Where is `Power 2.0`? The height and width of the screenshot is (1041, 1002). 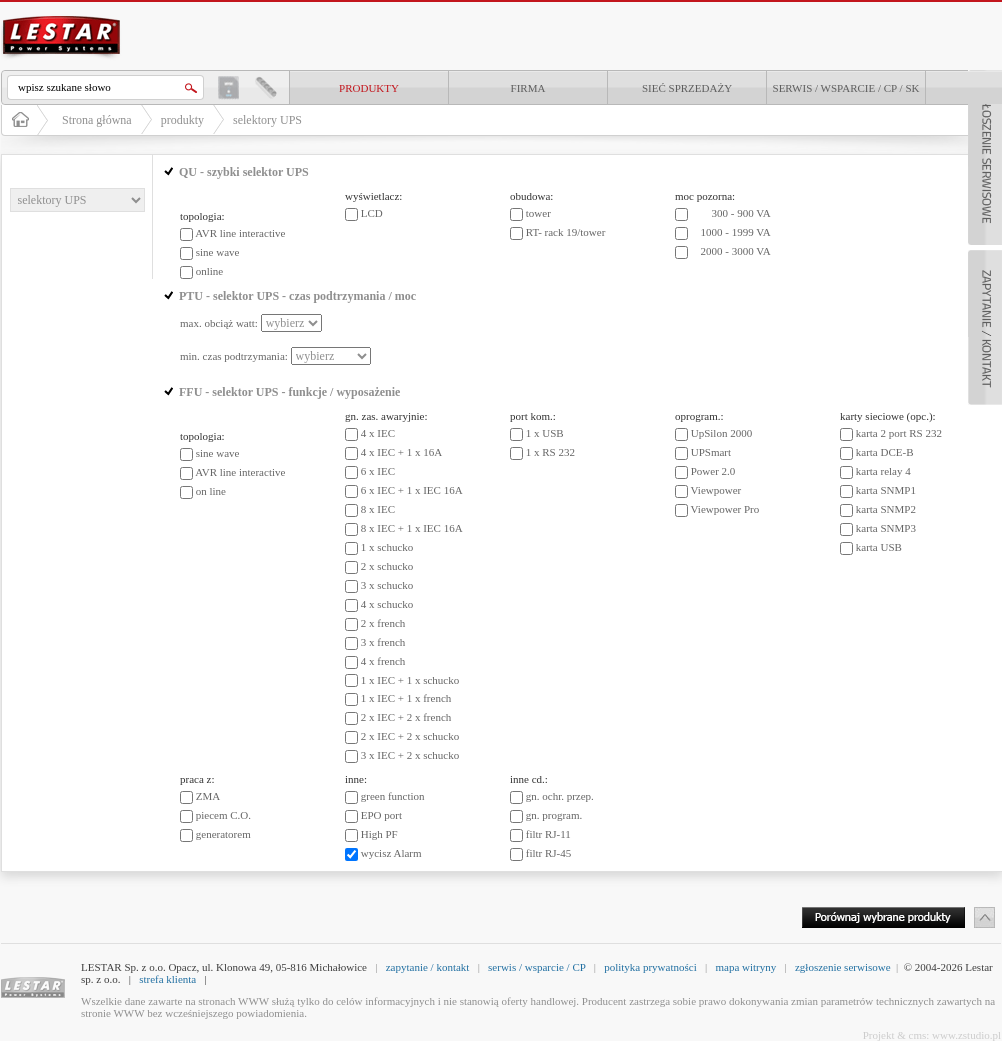
Power 2.0 is located at coordinates (713, 471).